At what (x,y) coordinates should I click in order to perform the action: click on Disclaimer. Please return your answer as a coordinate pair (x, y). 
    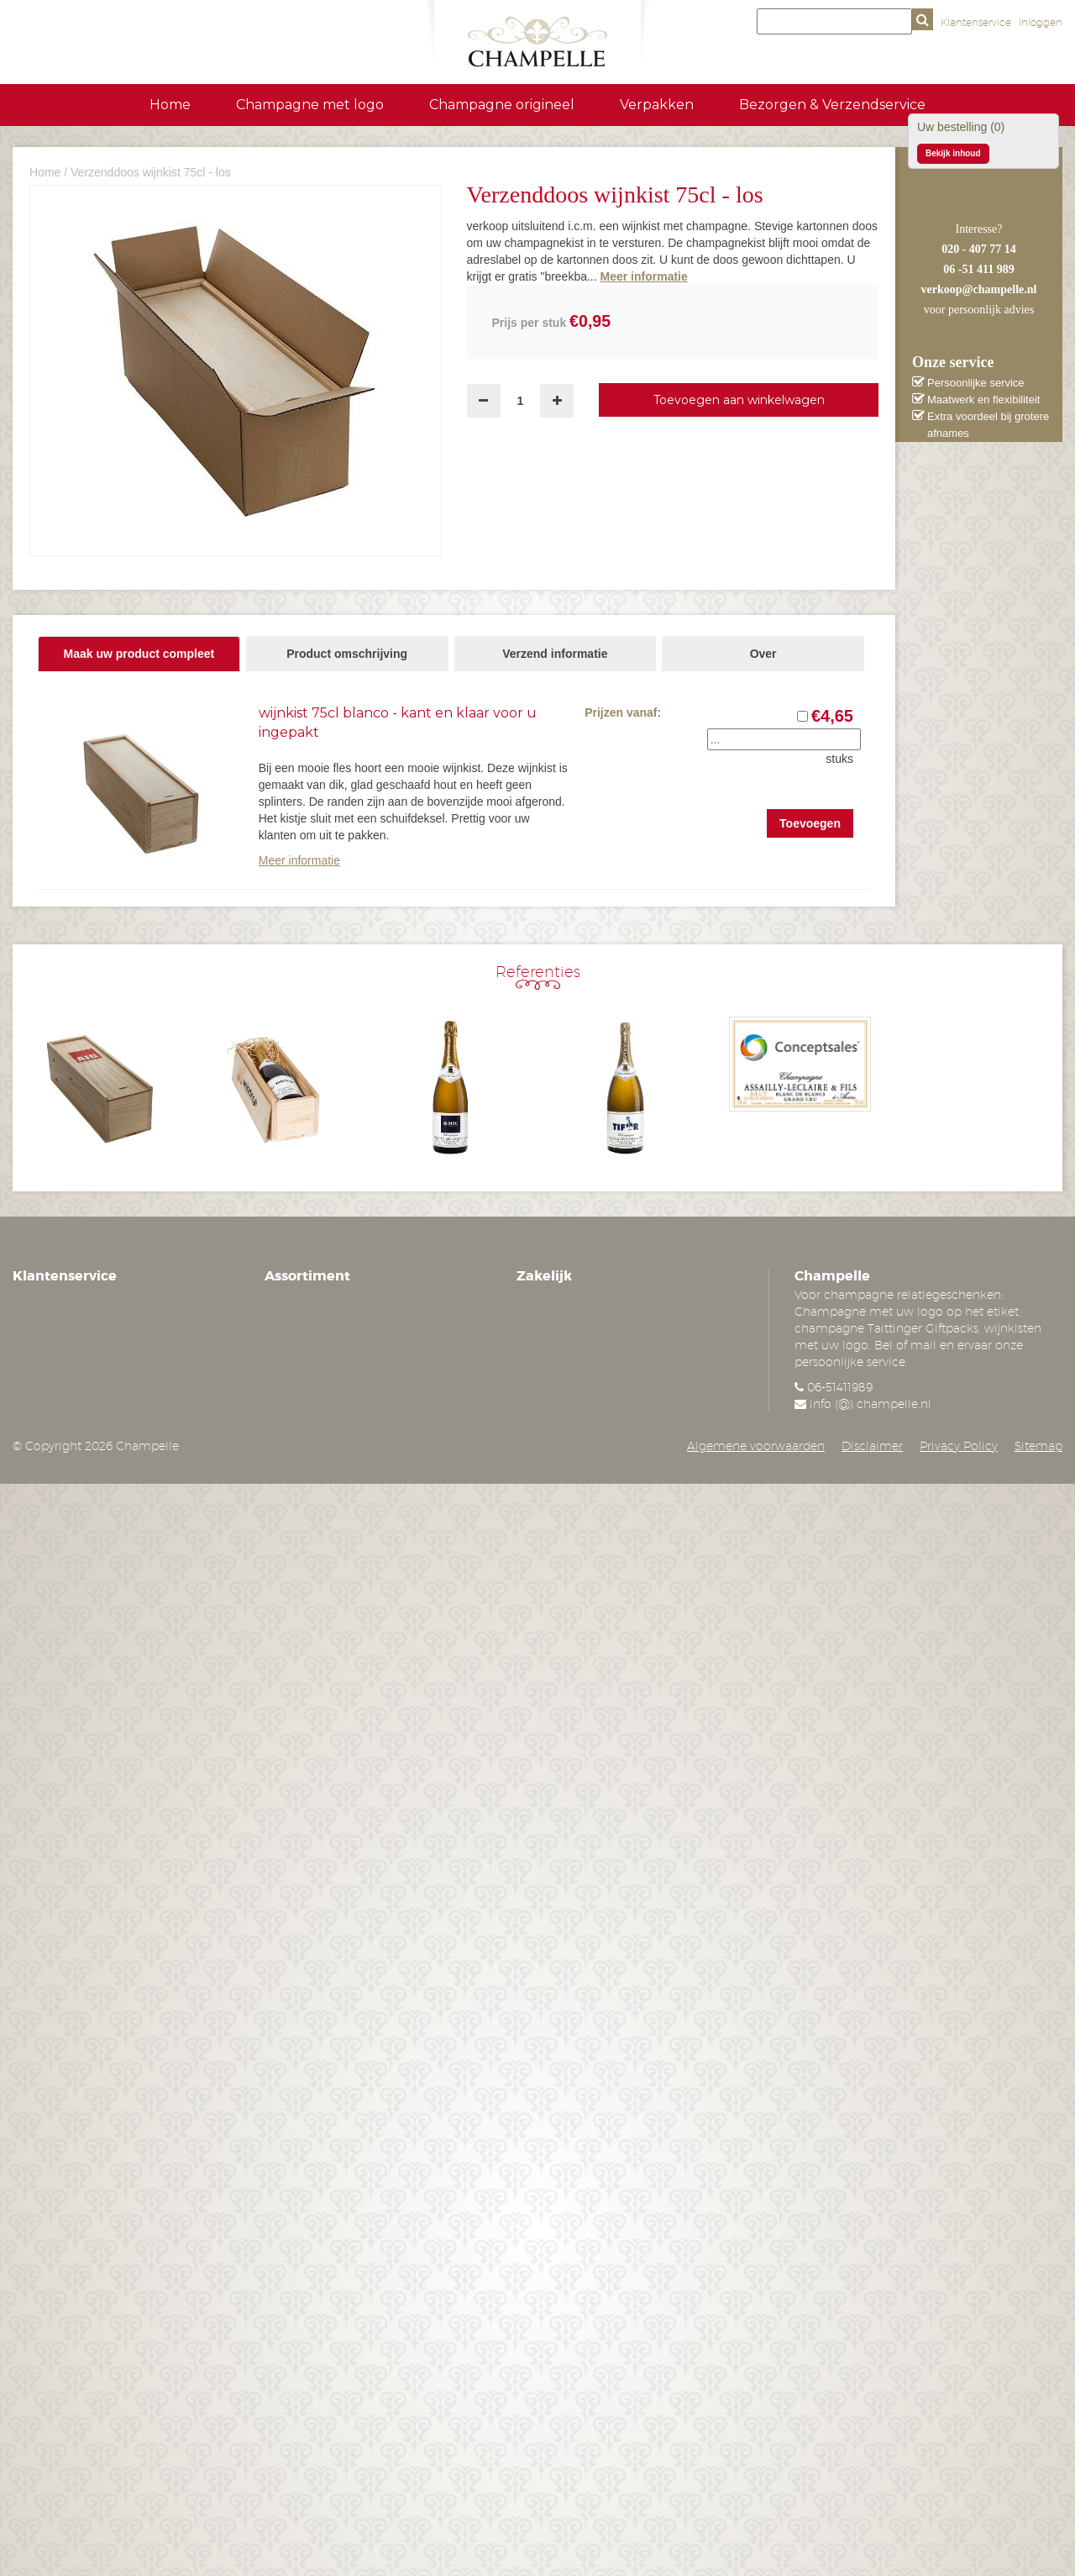
    Looking at the image, I should click on (872, 1446).